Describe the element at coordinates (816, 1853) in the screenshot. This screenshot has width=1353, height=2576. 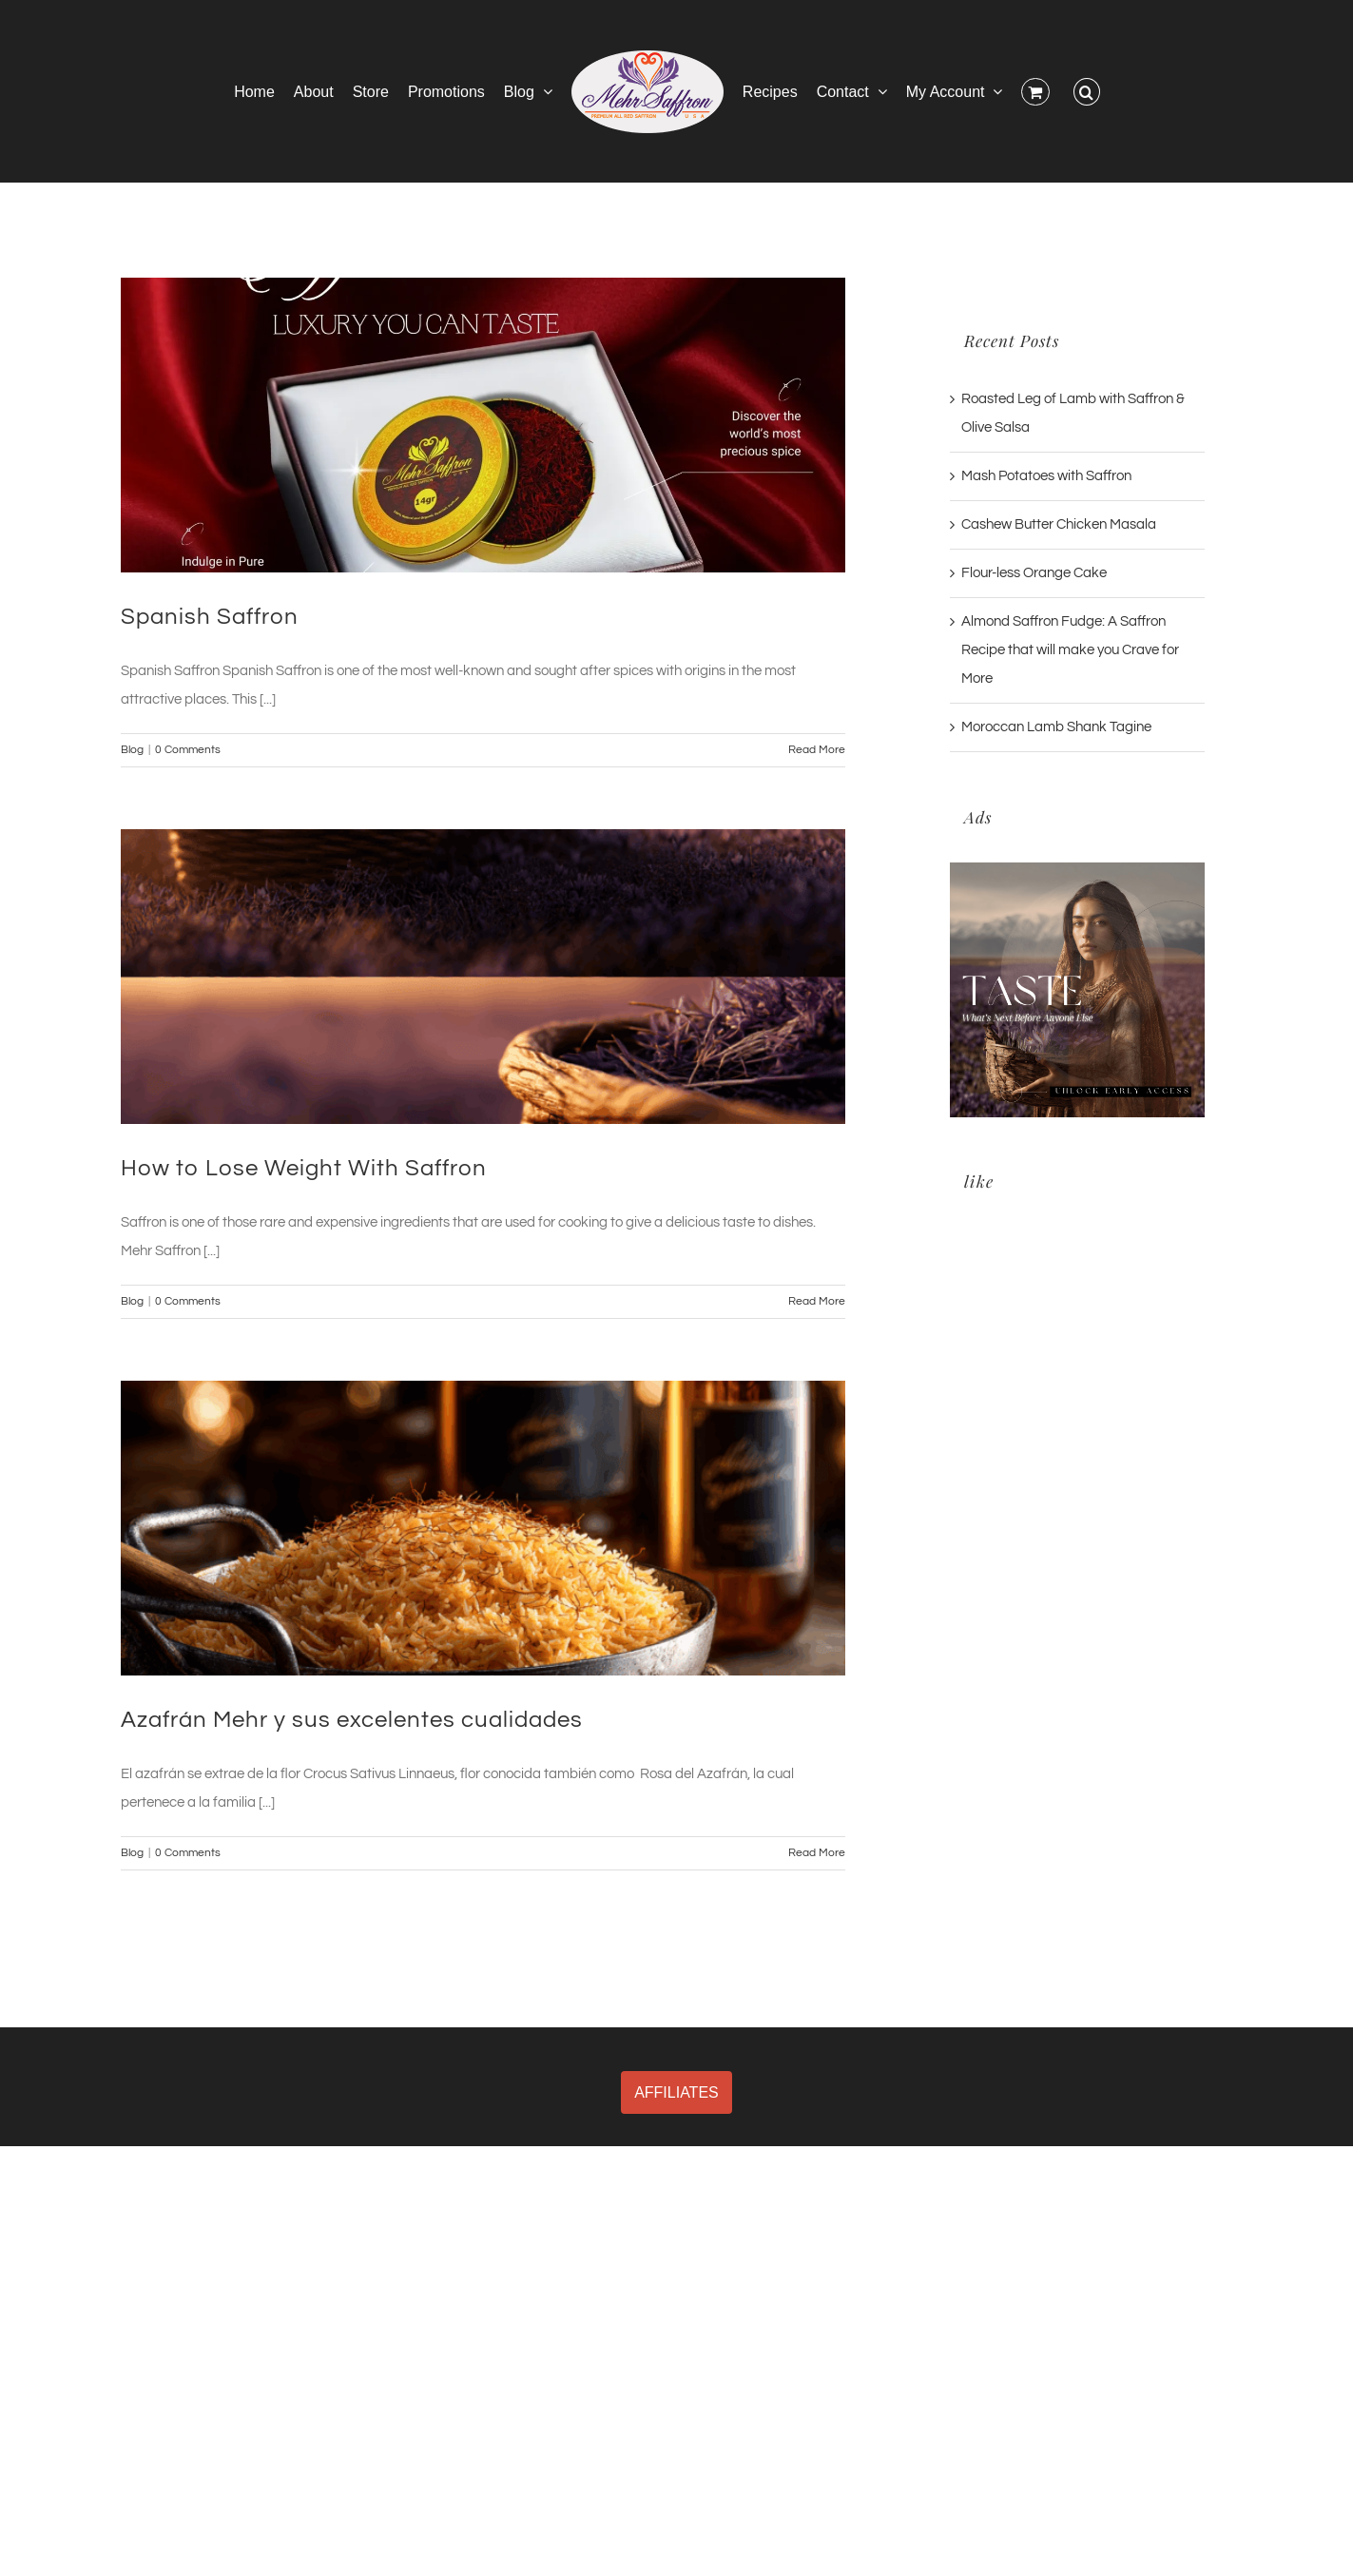
I see `Read More [More on Azafrán Mehr y sus excelentes cualidades]` at that location.